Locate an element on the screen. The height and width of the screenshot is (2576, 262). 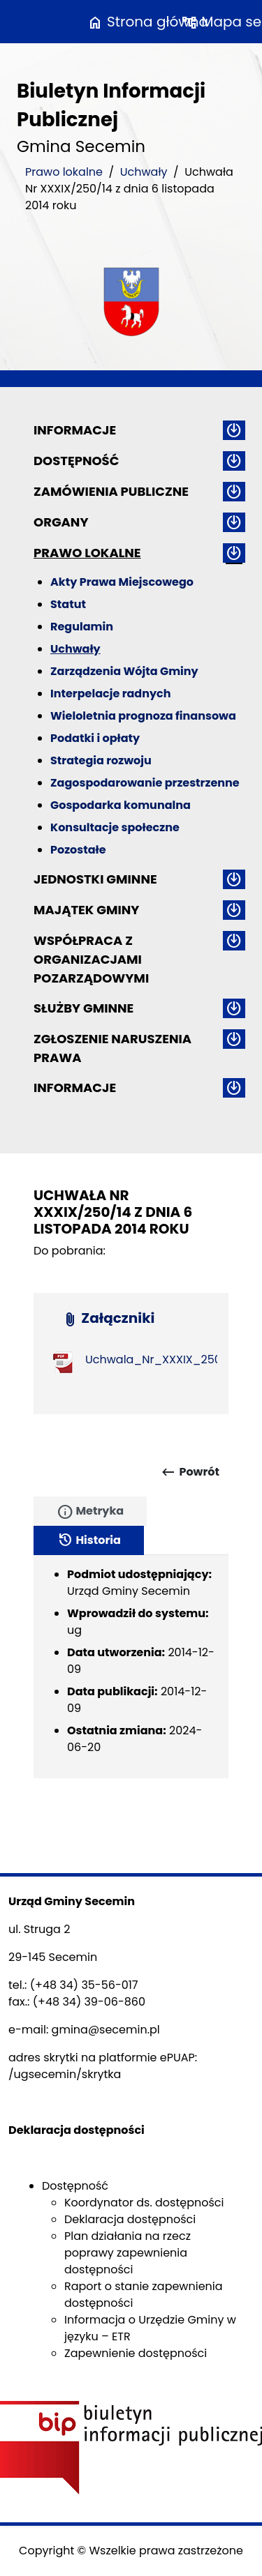
gmina@secemin.pl is located at coordinates (106, 2030).